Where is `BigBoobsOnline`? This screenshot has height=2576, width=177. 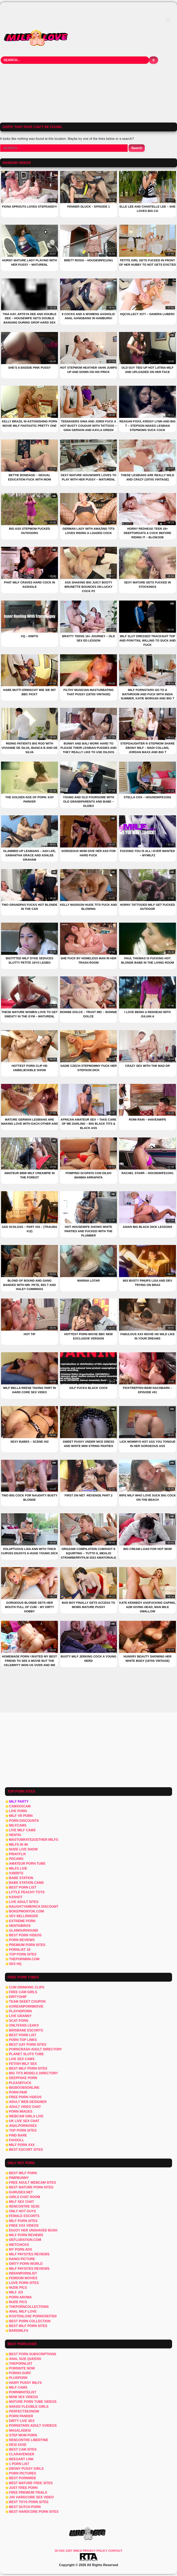 BigBoobsOnline is located at coordinates (24, 2087).